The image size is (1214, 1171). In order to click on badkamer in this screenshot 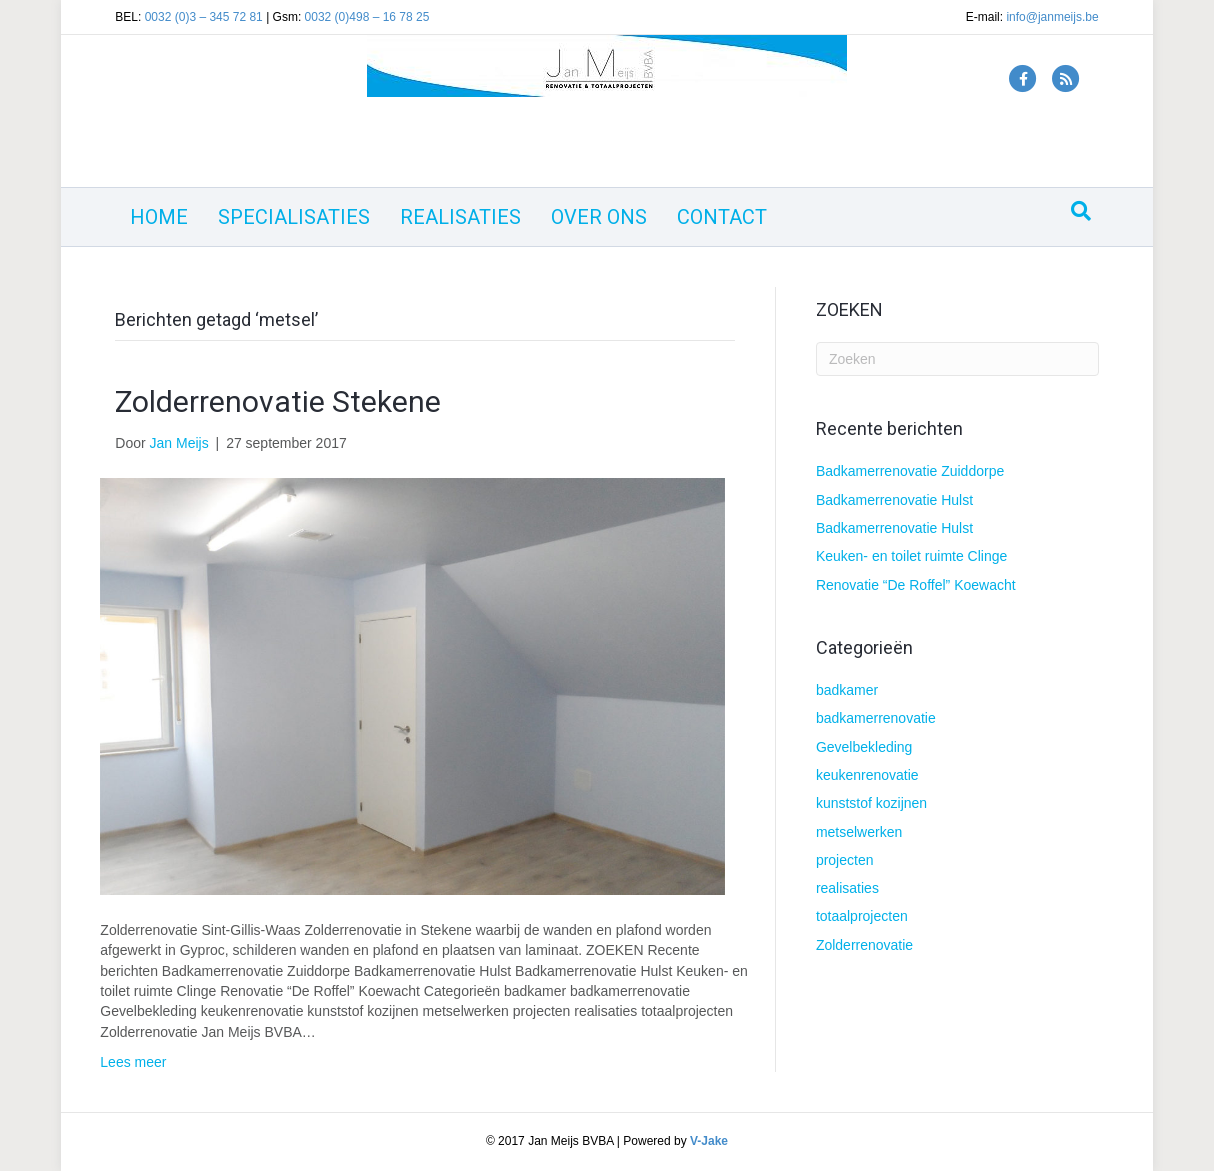, I will do `click(847, 690)`.